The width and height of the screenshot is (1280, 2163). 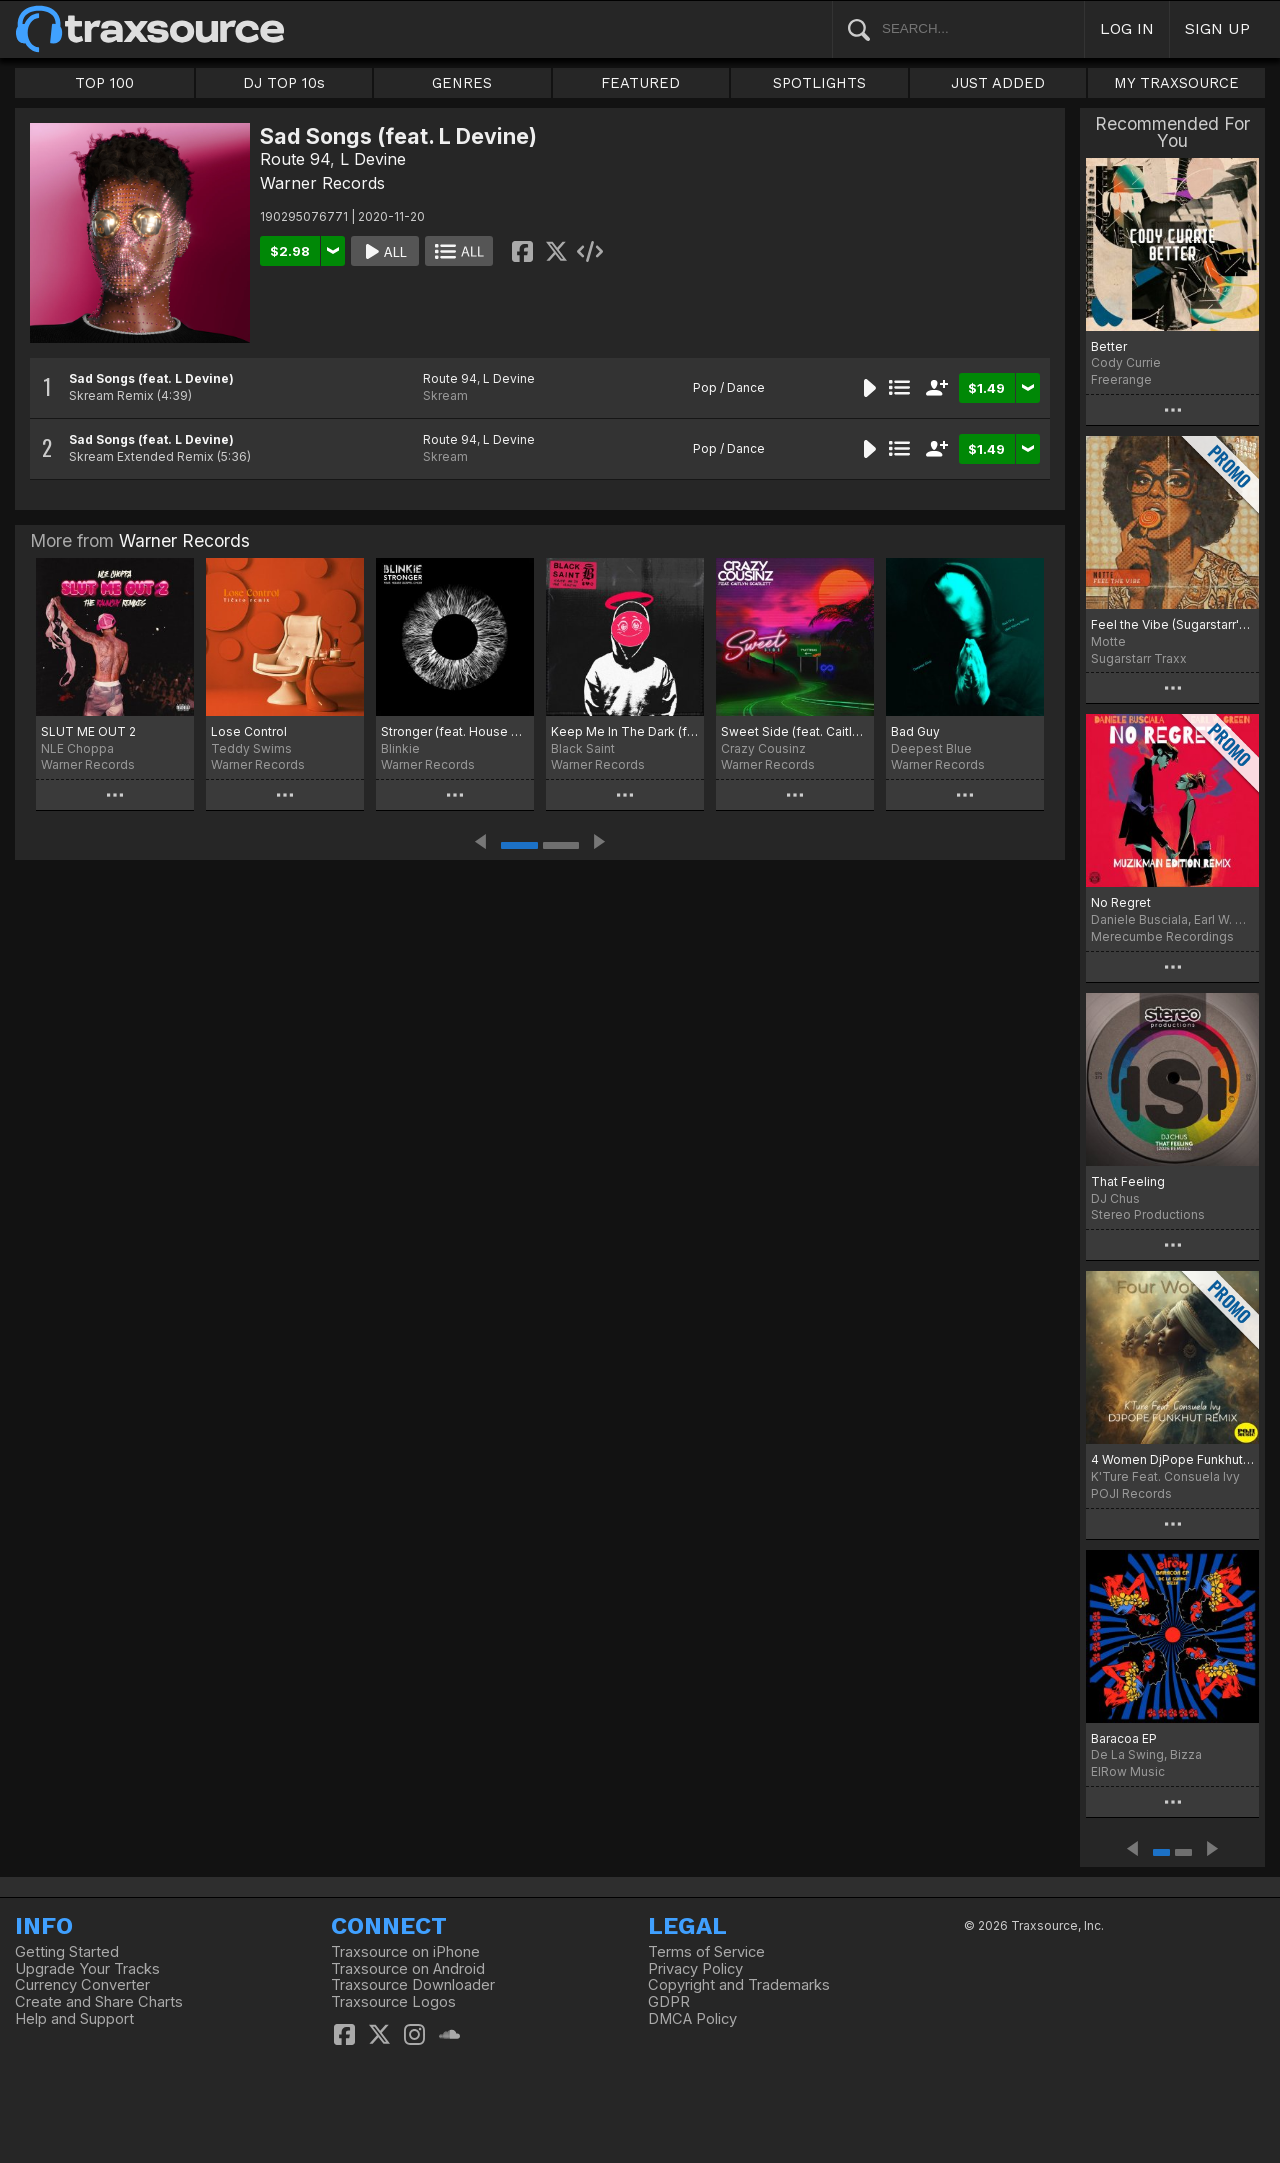 What do you see at coordinates (695, 1969) in the screenshot?
I see `Privacy Policy` at bounding box center [695, 1969].